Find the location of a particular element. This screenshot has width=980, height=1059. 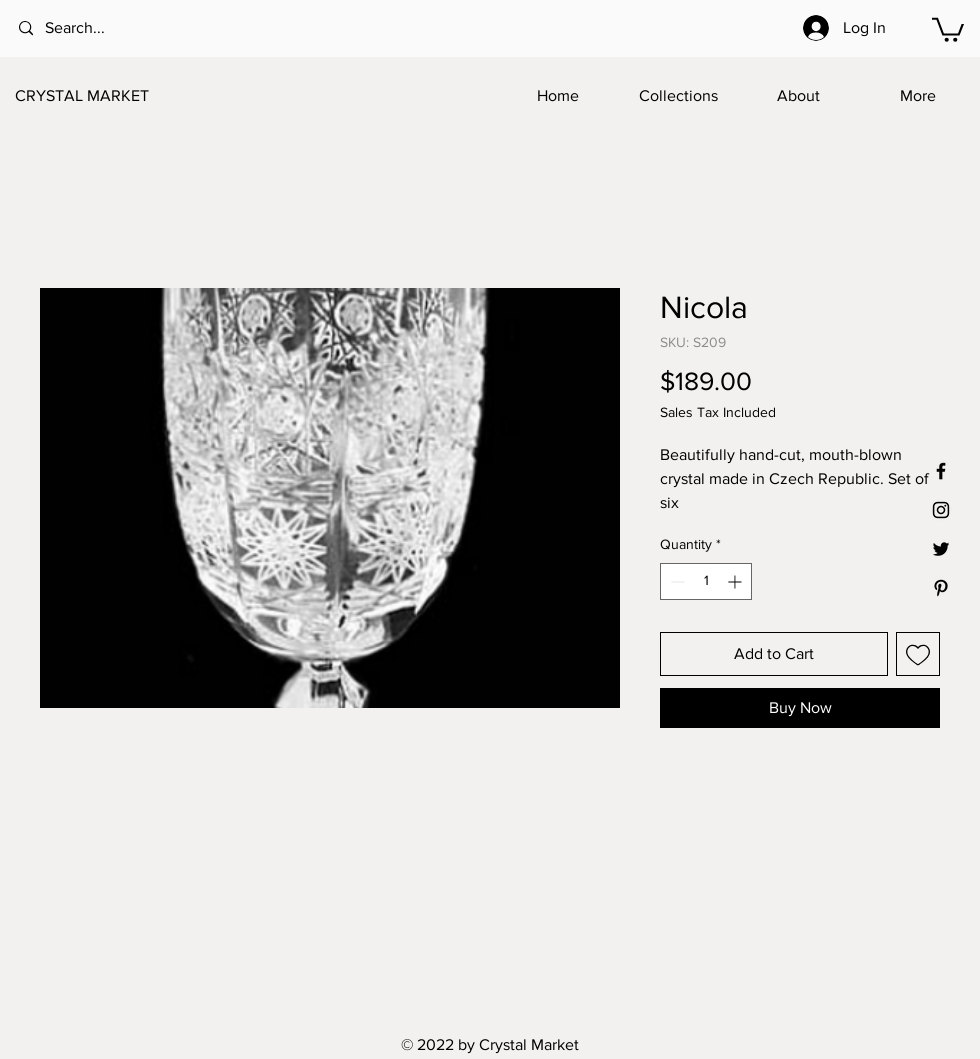

[Black Pinterest Icon] is located at coordinates (941, 588).